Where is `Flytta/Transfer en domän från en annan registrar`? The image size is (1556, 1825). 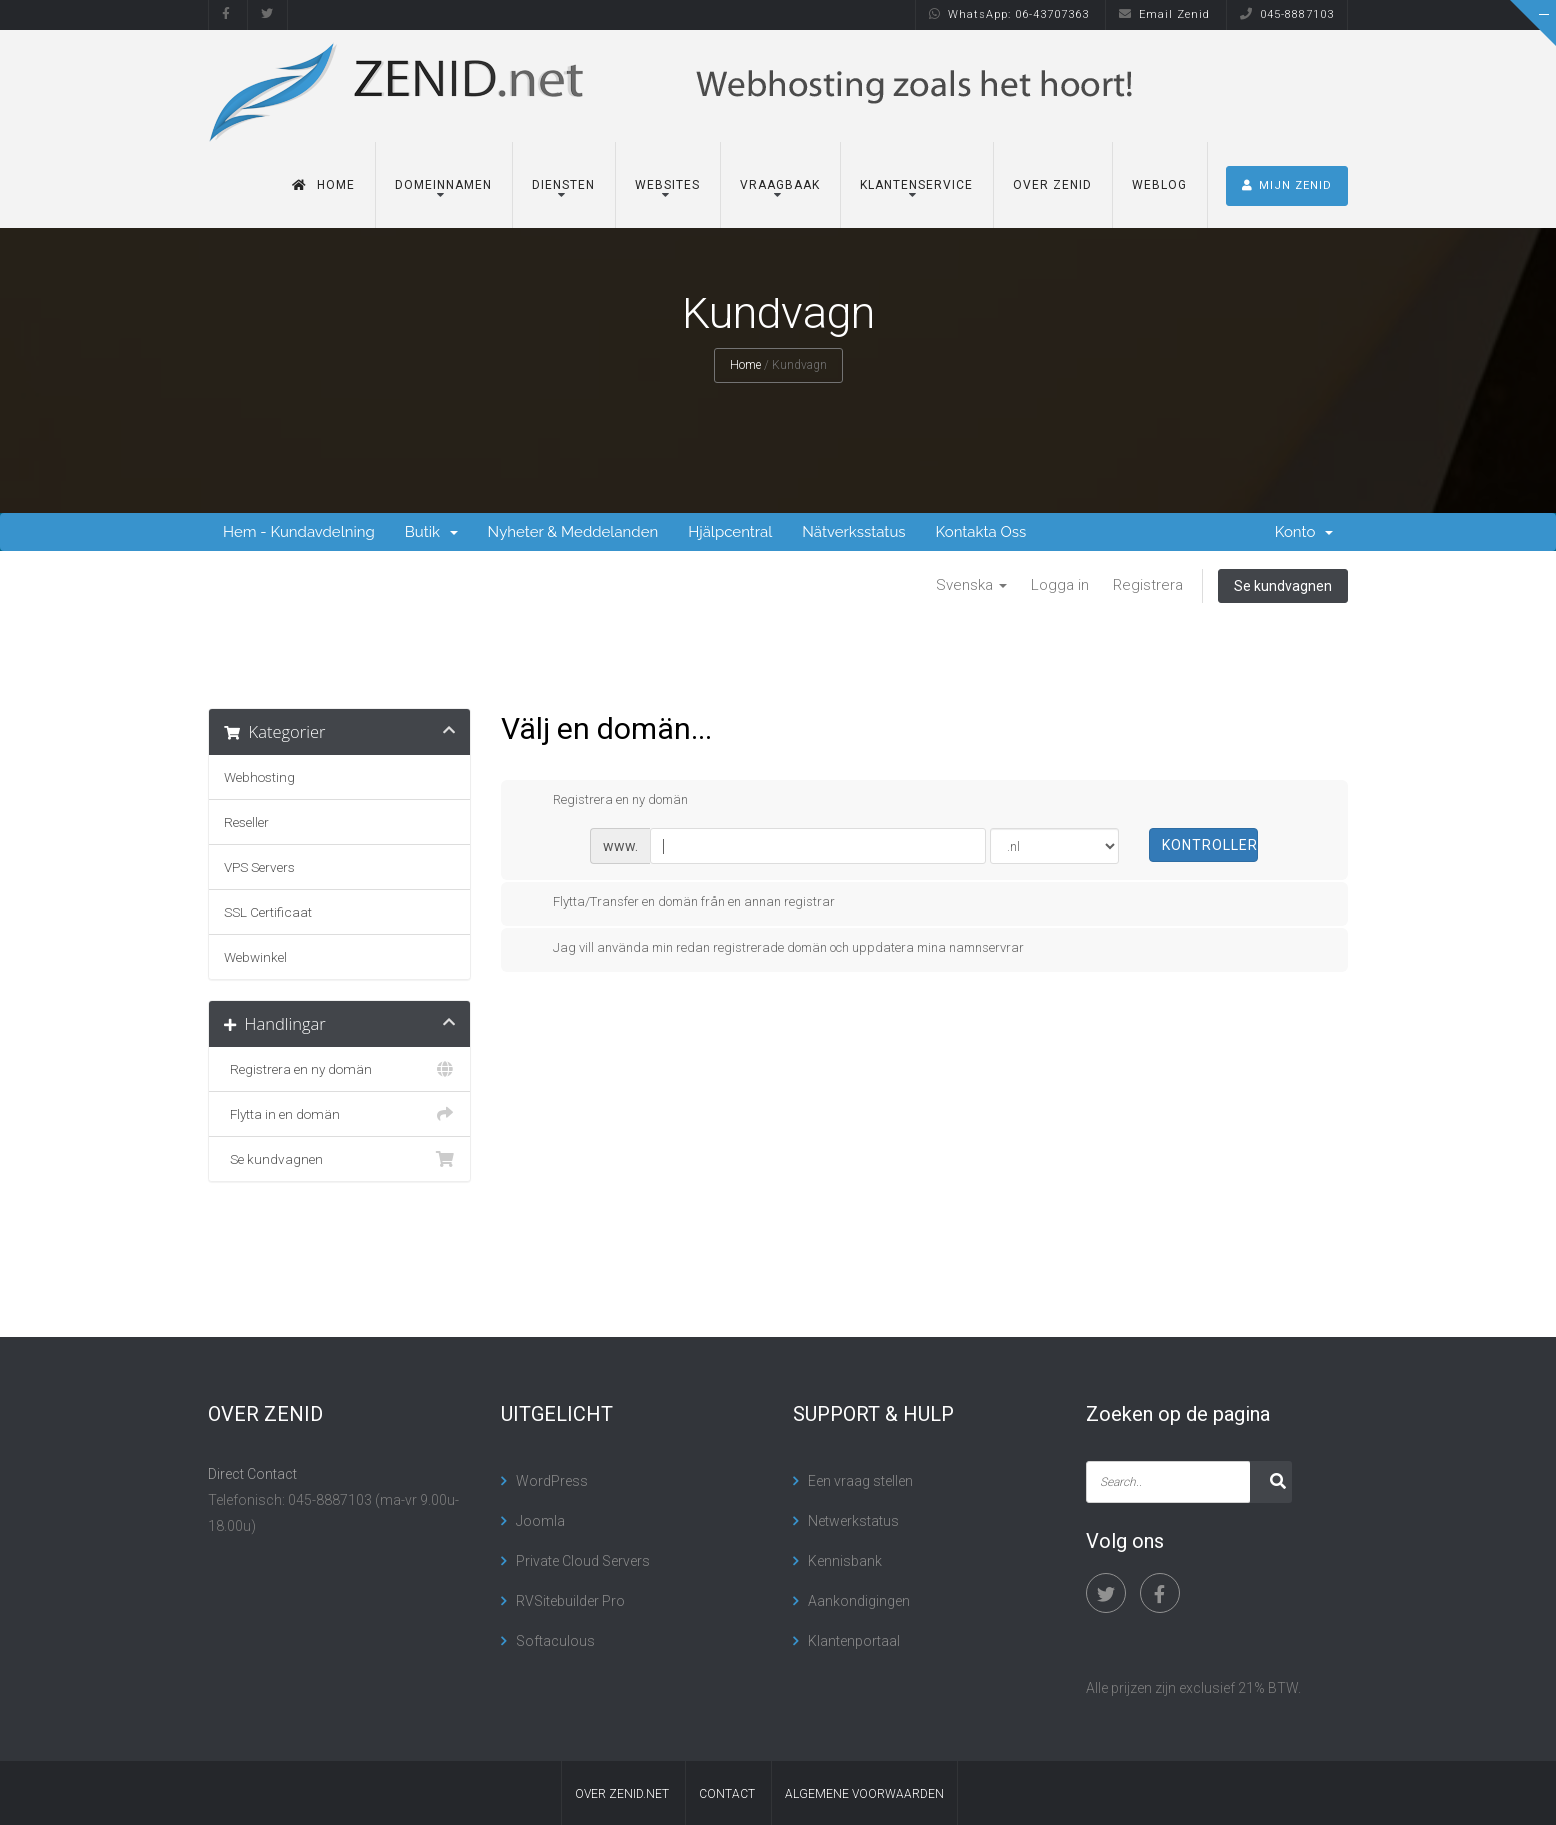
Flytta/Transfer en domän från en annan registrar is located at coordinates (678, 903).